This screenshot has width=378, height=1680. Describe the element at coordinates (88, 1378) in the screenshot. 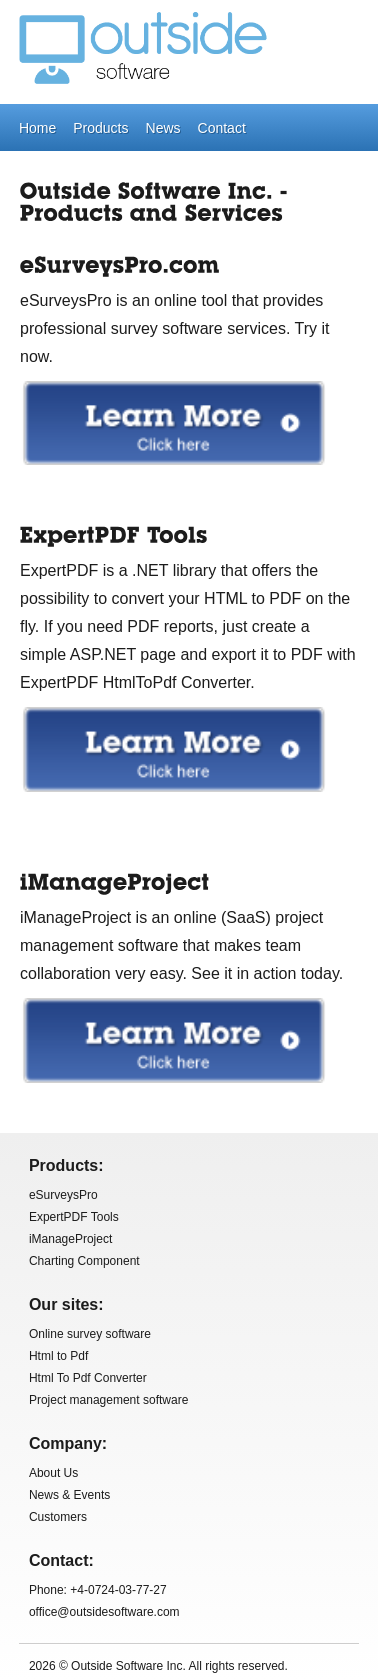

I see `Html To Pdf Converter` at that location.